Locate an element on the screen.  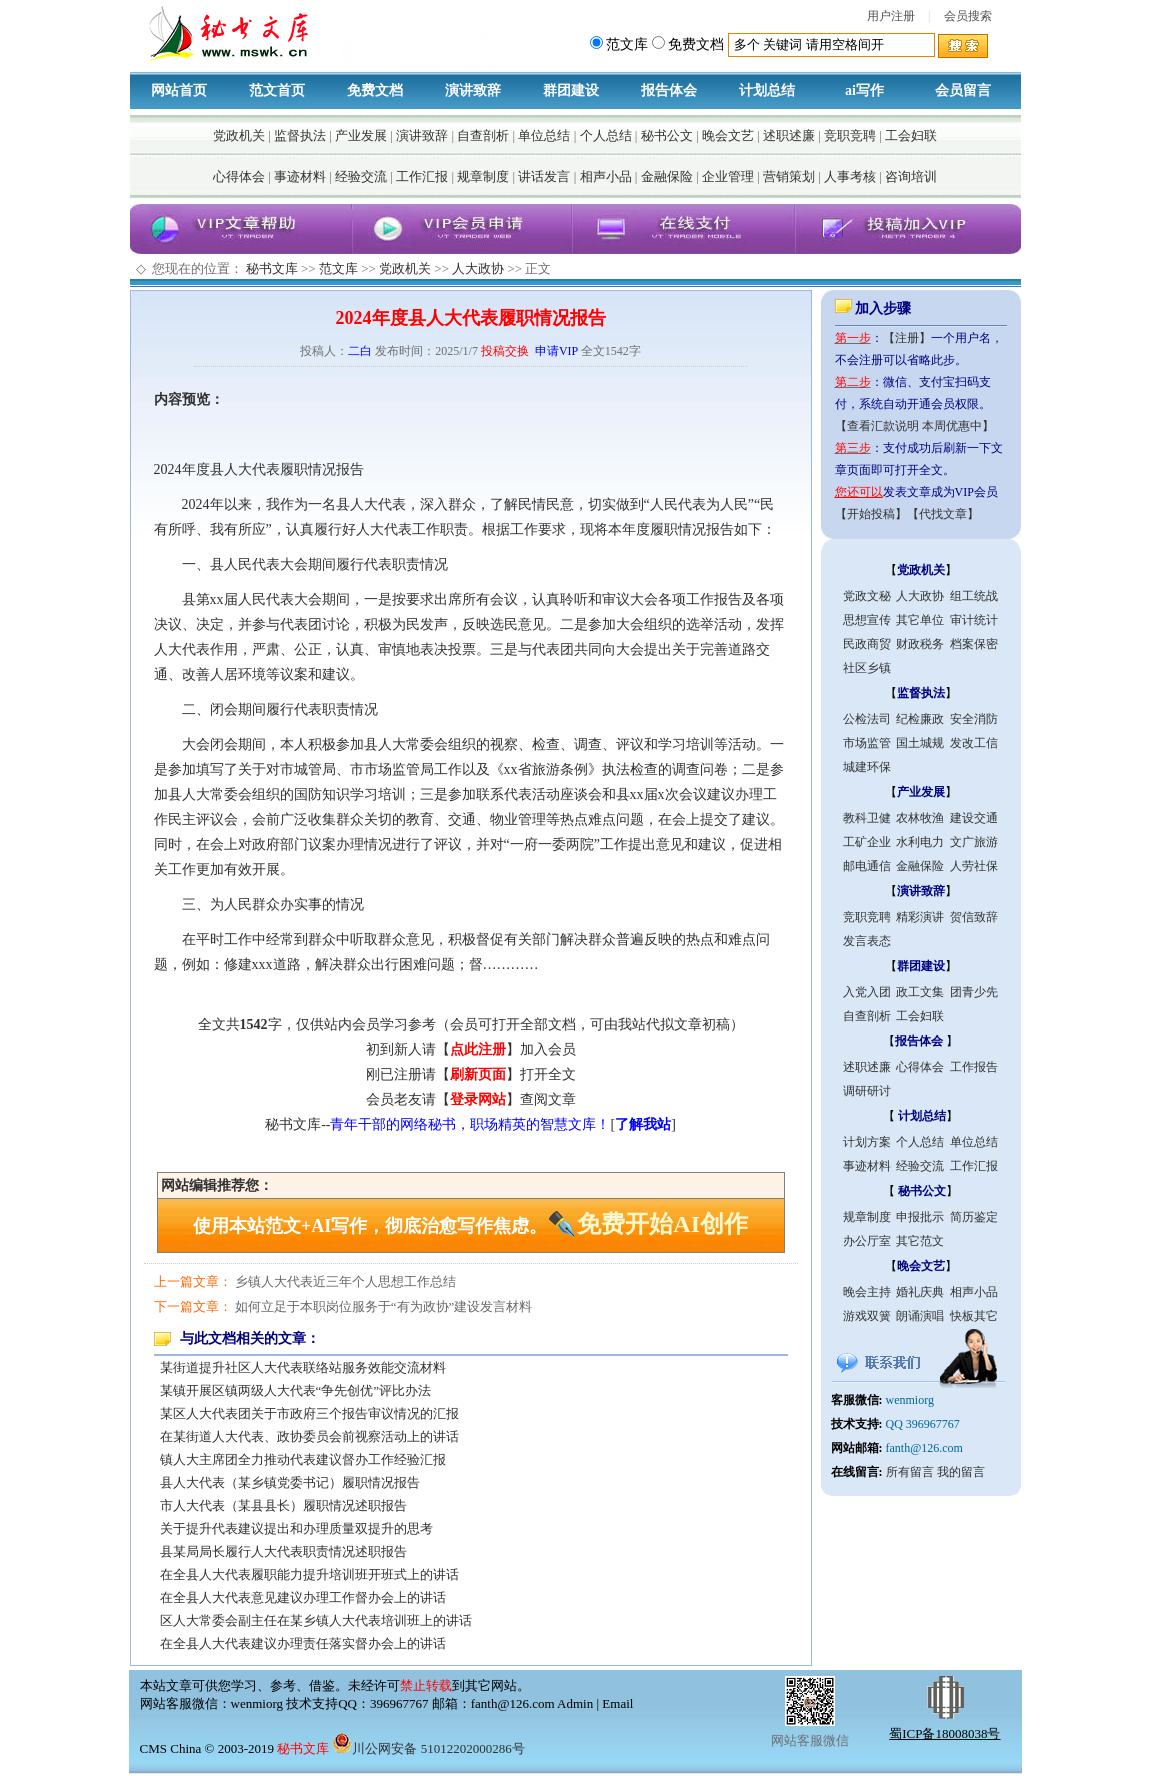
其它单位 is located at coordinates (920, 620).